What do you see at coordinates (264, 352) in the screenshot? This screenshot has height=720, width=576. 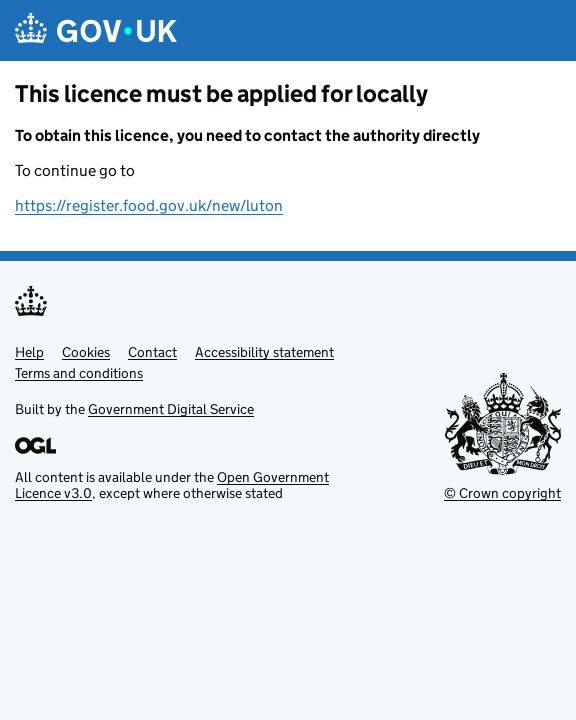 I see `Accessibility statement` at bounding box center [264, 352].